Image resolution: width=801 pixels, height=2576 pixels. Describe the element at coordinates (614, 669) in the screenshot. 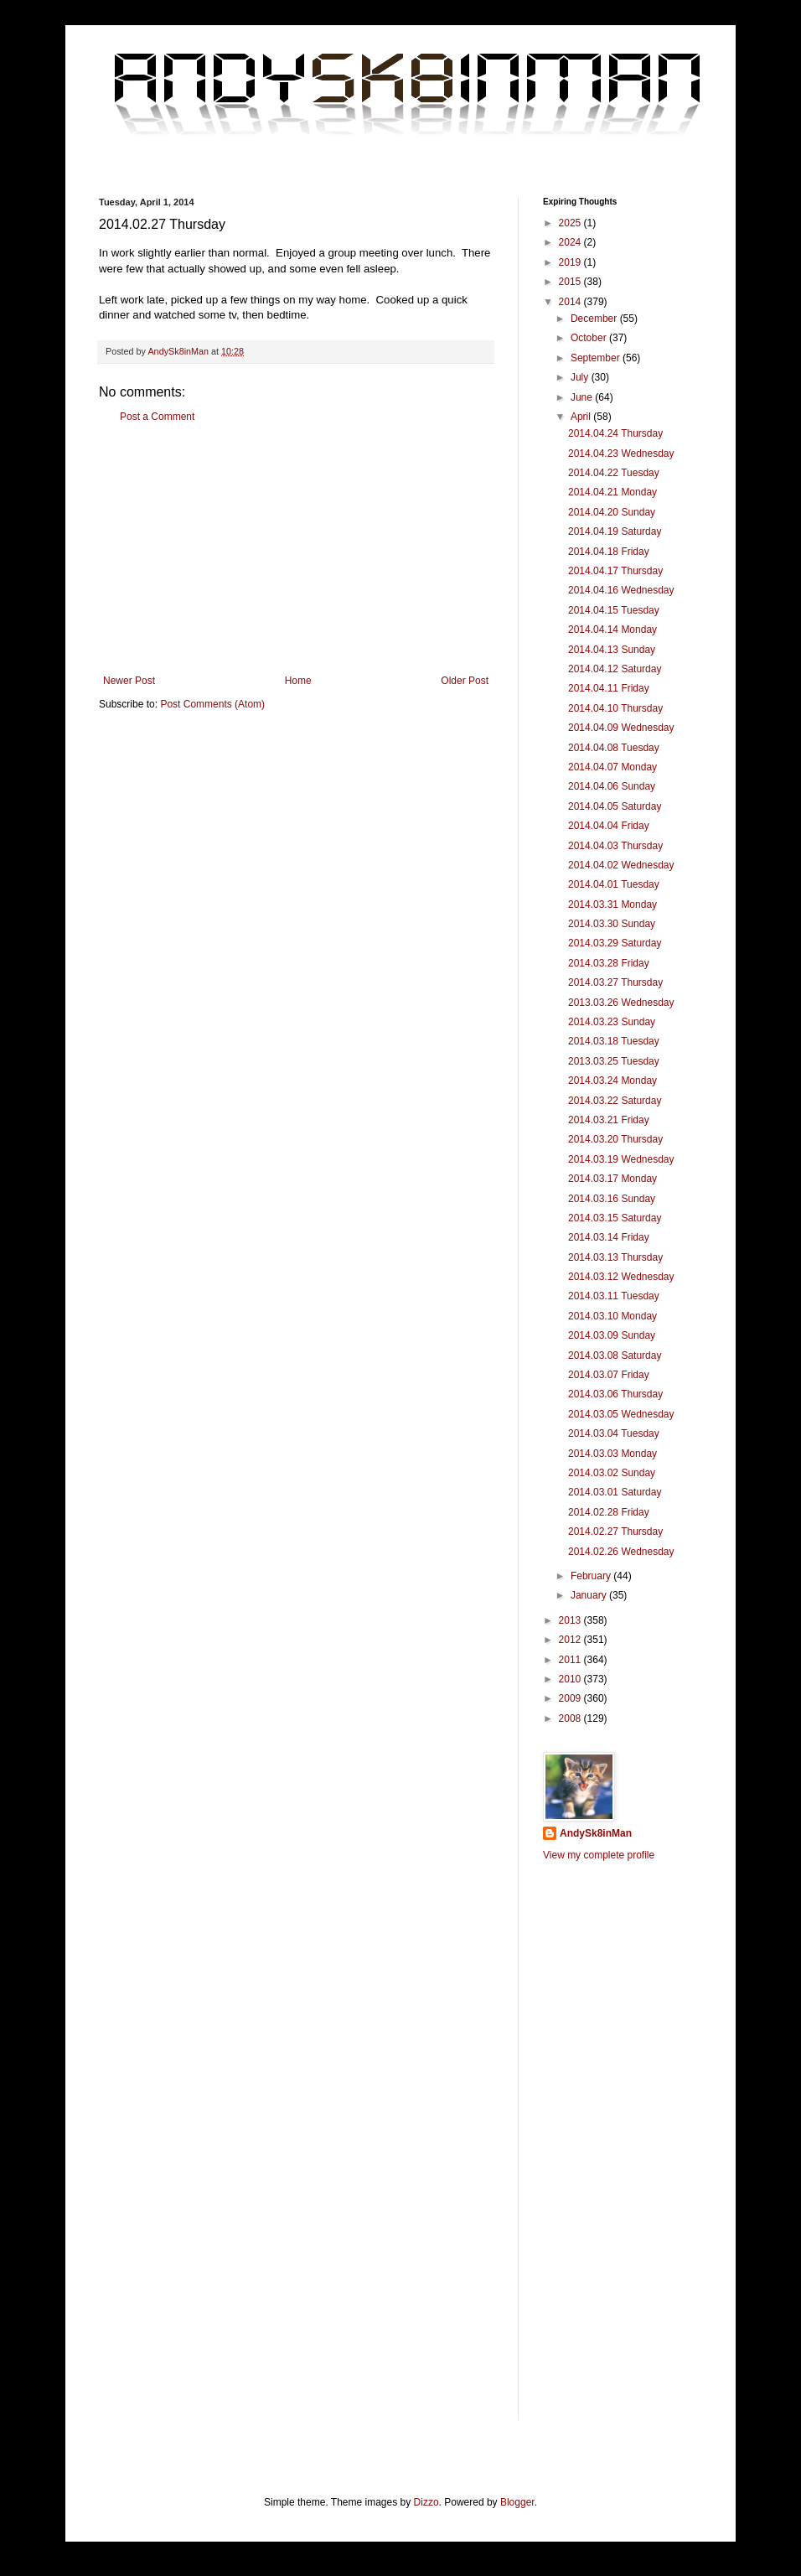

I see `2014.04.12 Saturday` at that location.